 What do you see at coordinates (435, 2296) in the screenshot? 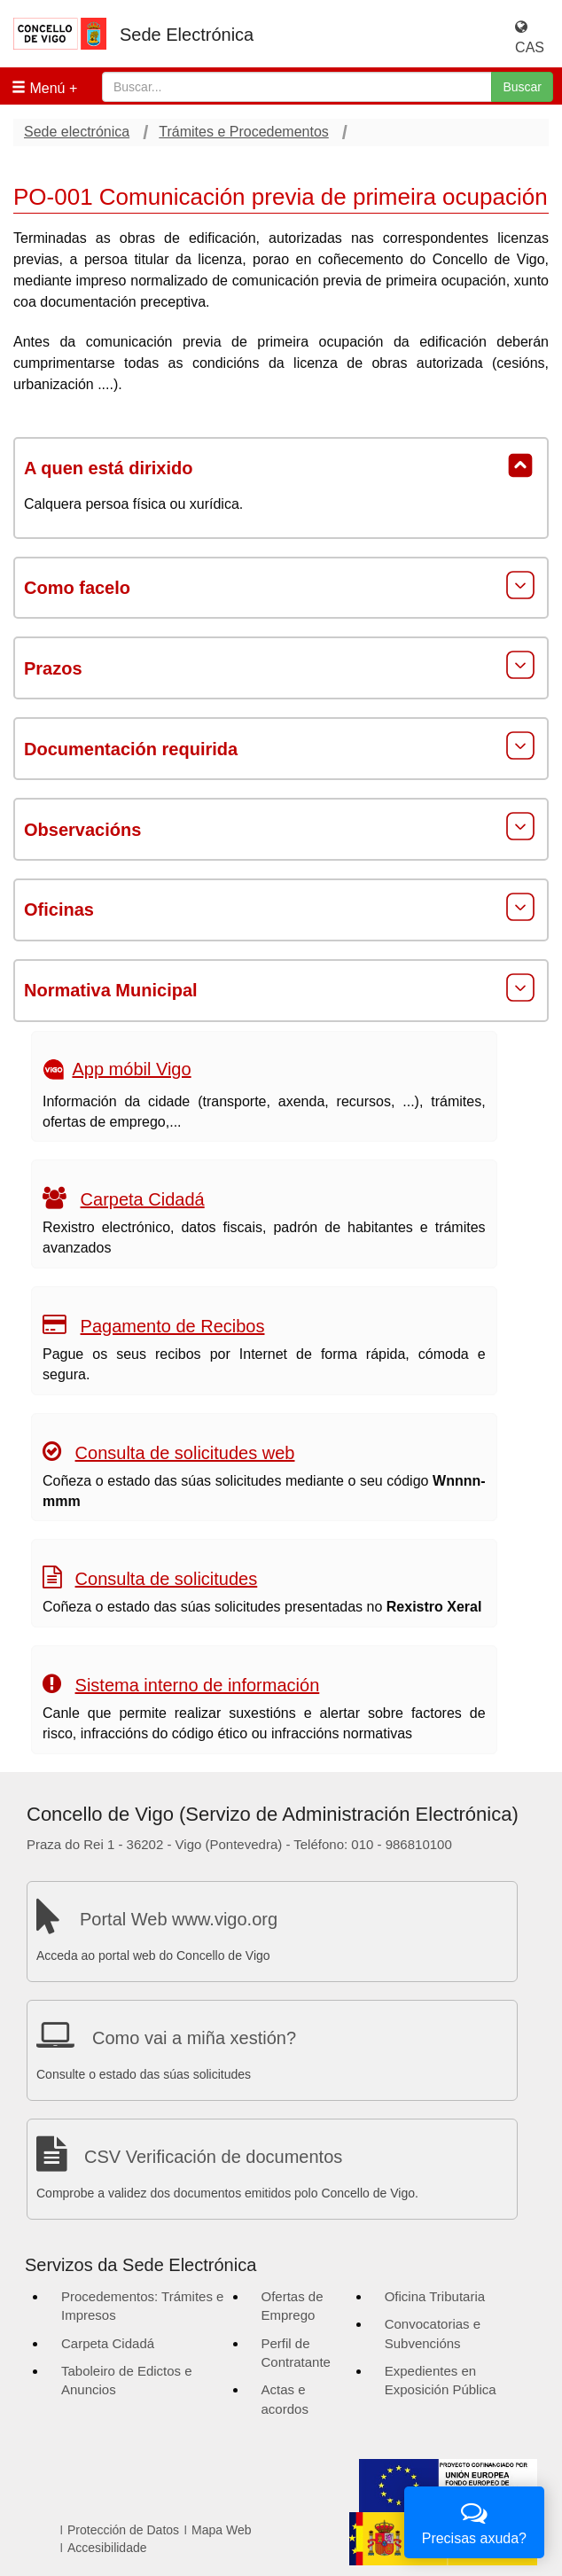
I see `Oficina Tributaria` at bounding box center [435, 2296].